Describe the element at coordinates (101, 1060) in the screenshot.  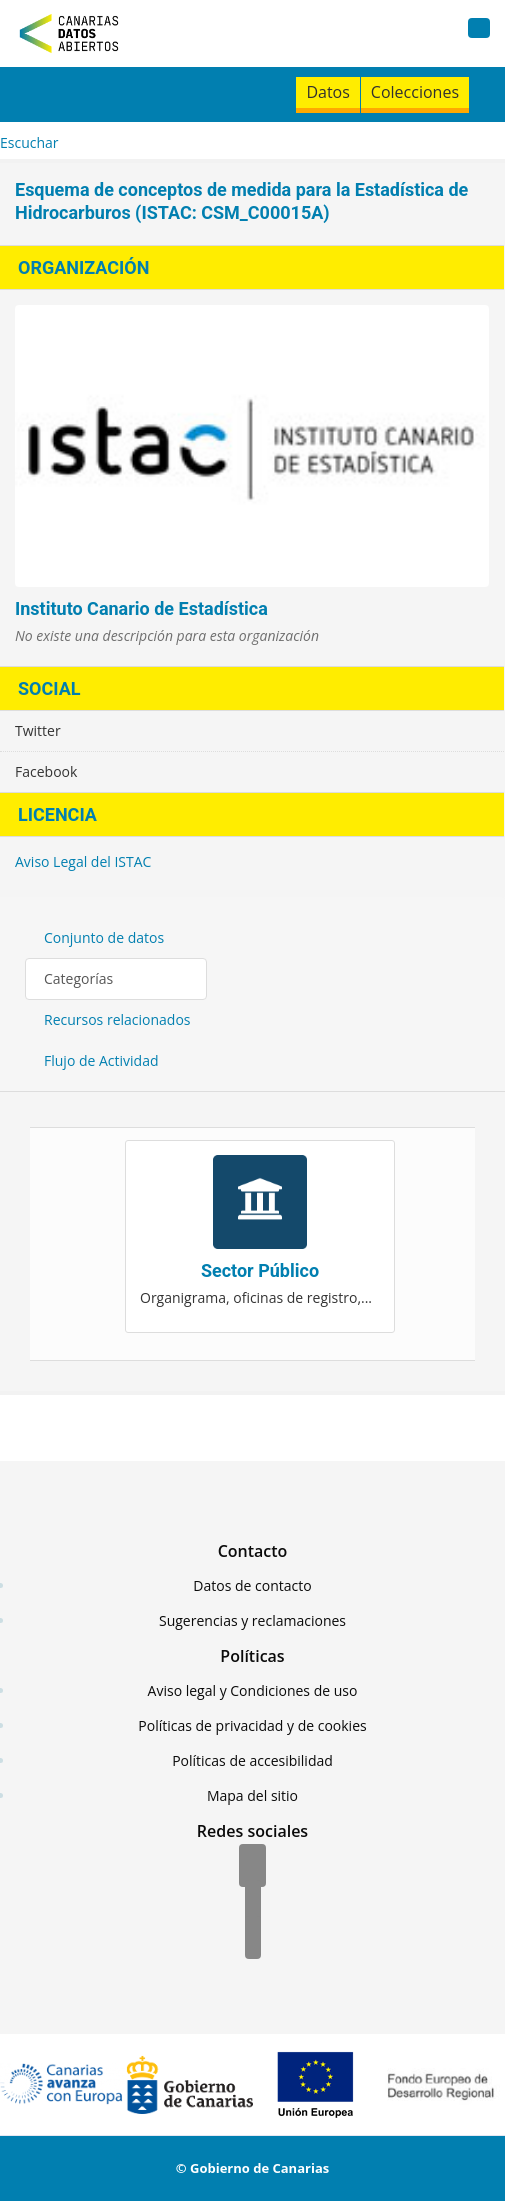
I see `Flujo de Actividad` at that location.